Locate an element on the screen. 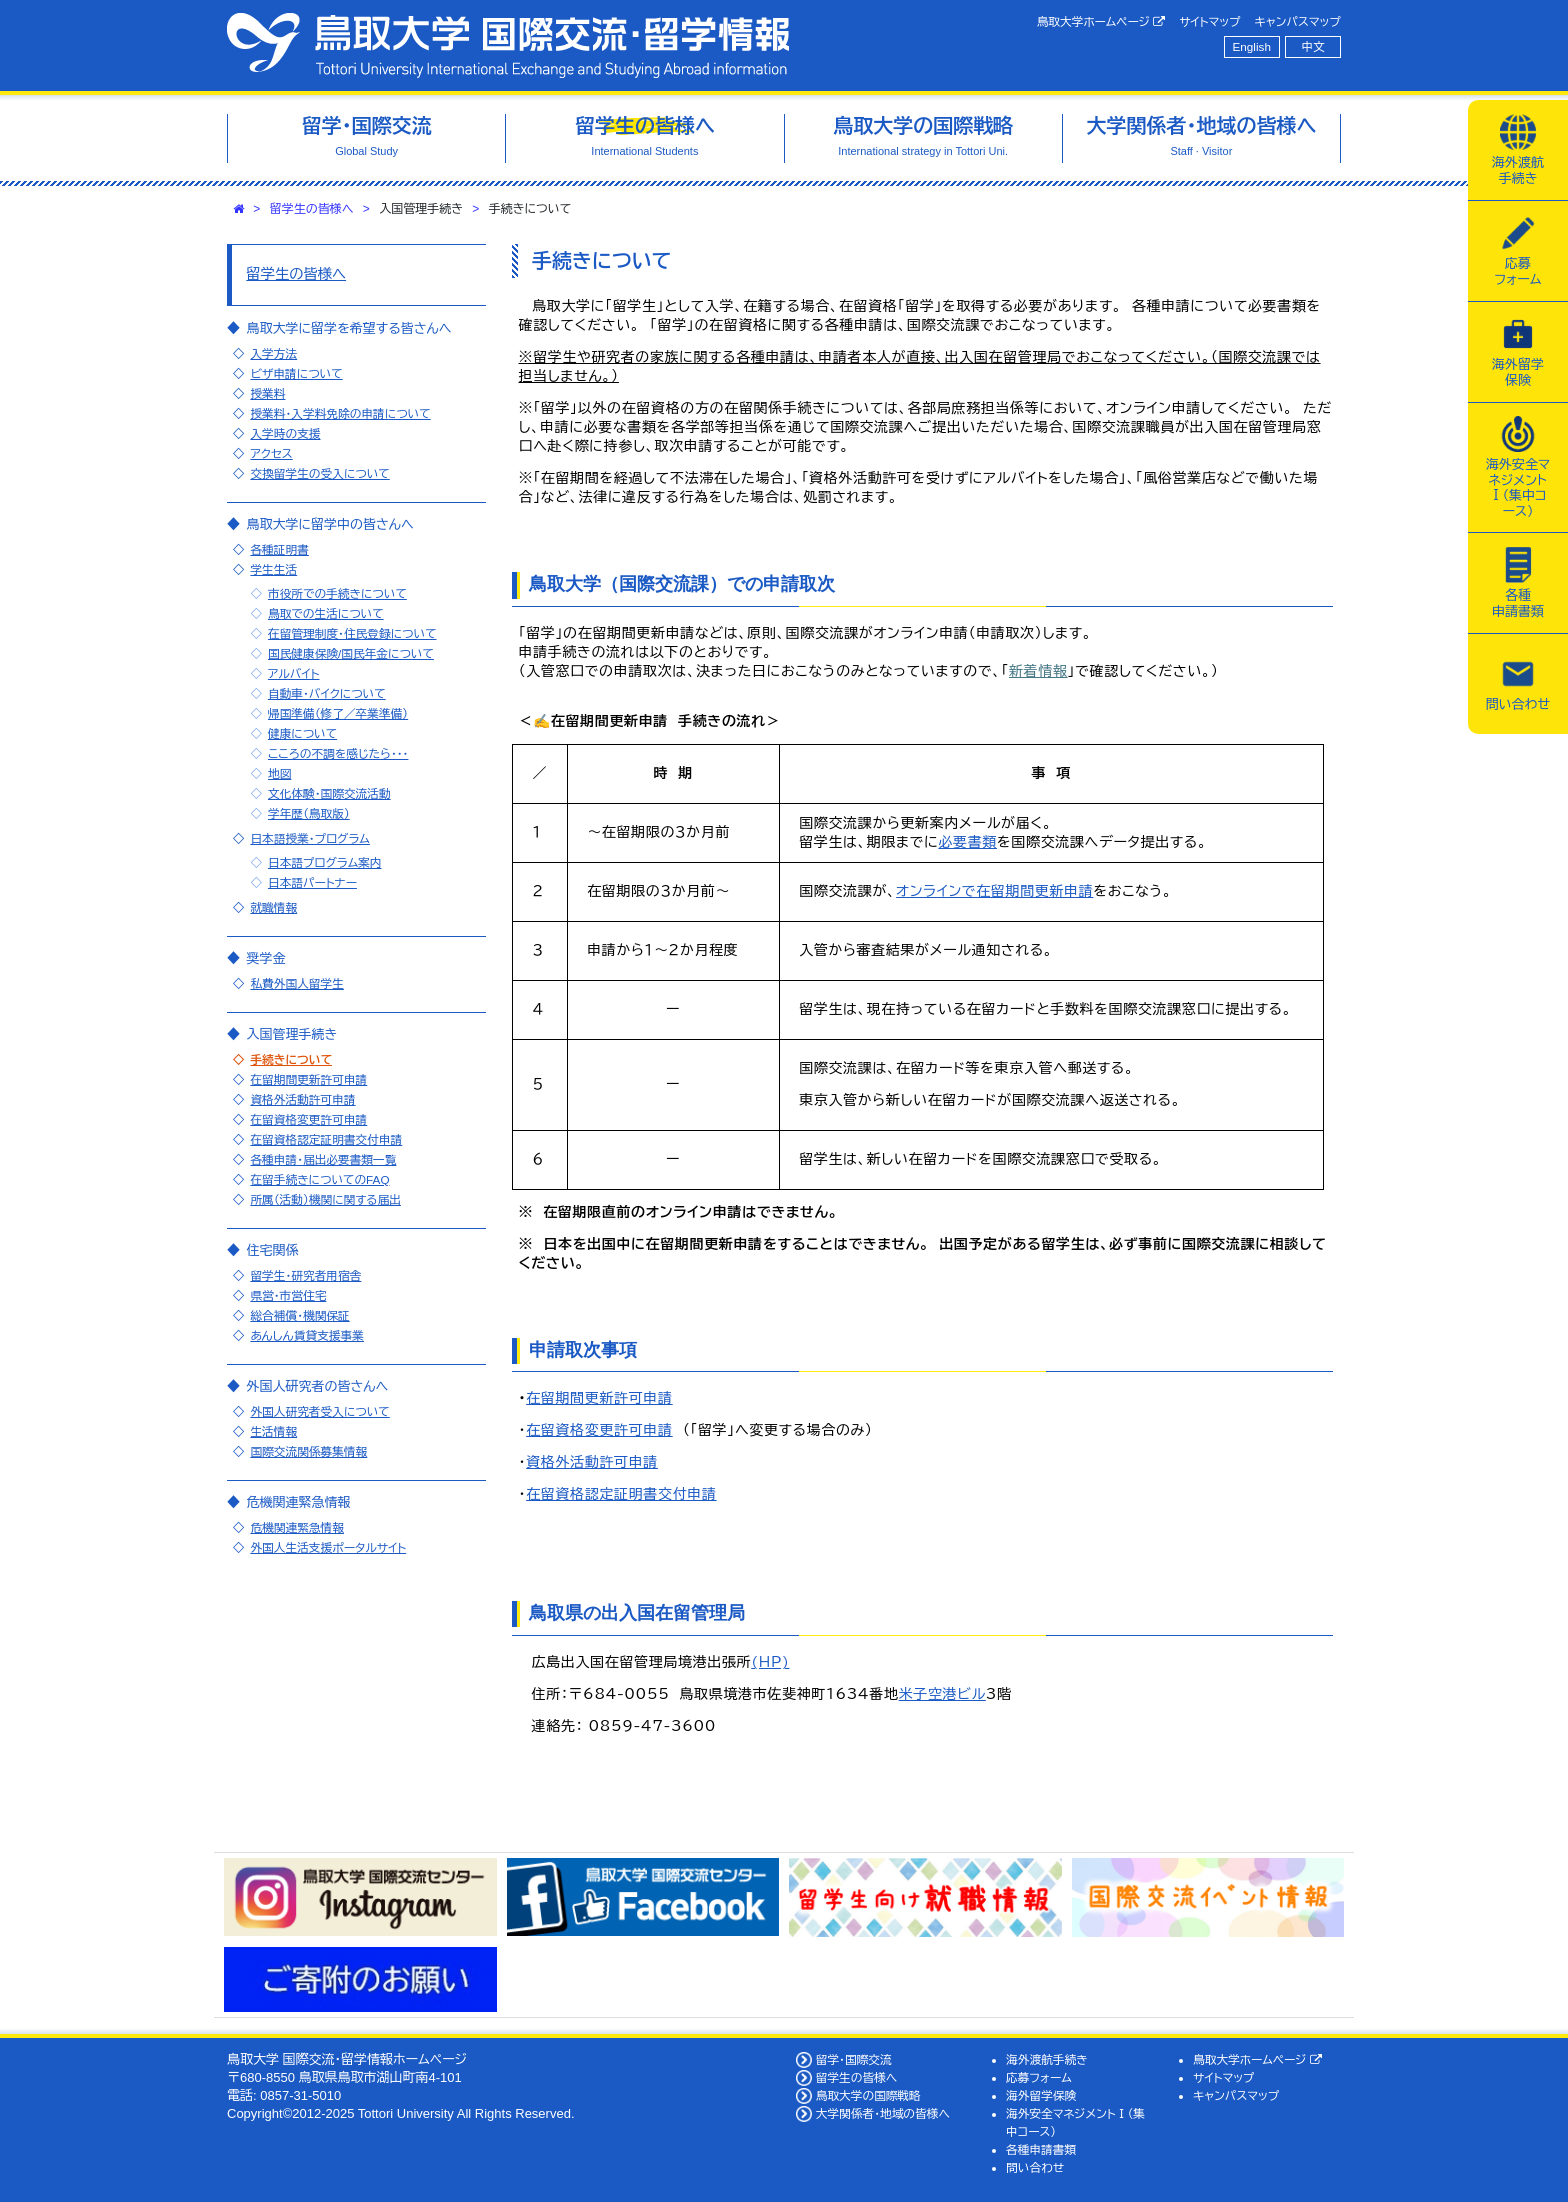  所属（活動）機関に関する届出 is located at coordinates (325, 1199).